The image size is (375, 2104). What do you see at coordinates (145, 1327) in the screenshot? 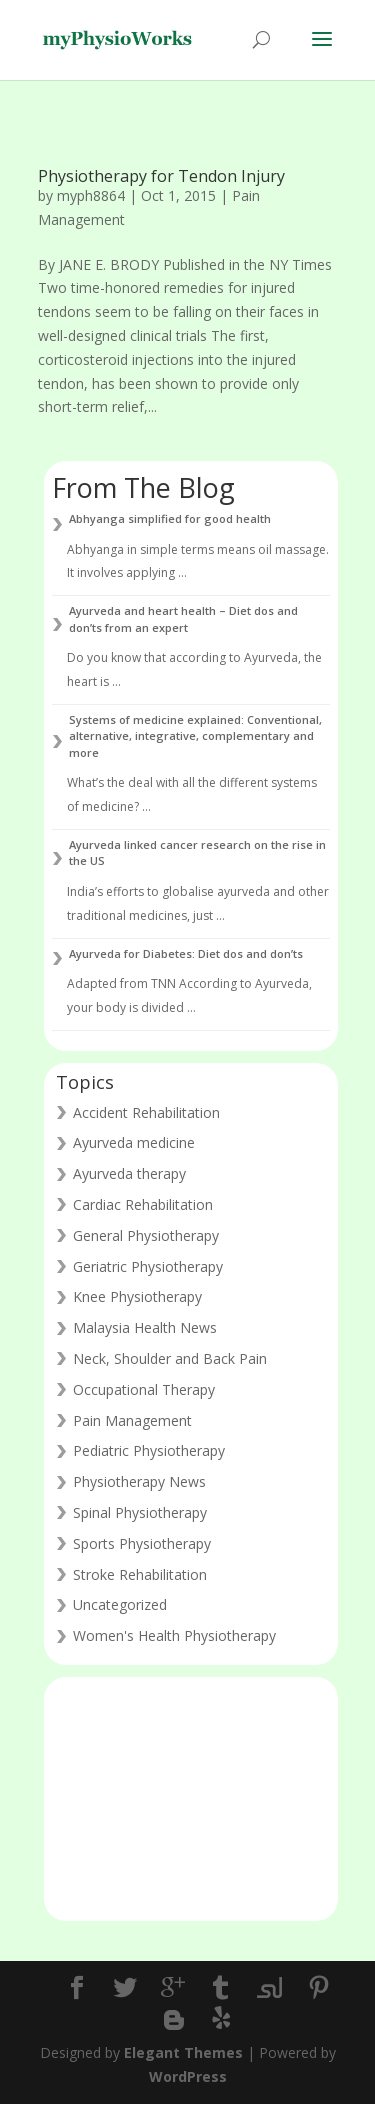
I see `Malaysia Health News` at bounding box center [145, 1327].